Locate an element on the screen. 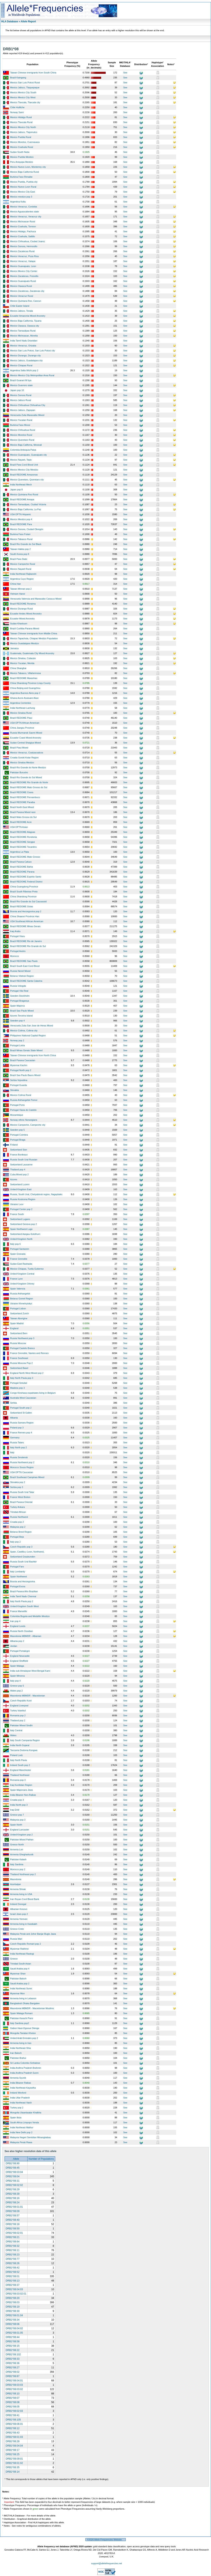 Image resolution: width=211 pixels, height=2576 pixels. Argentina Buenos Aires pop 2 is located at coordinates (25, 693).